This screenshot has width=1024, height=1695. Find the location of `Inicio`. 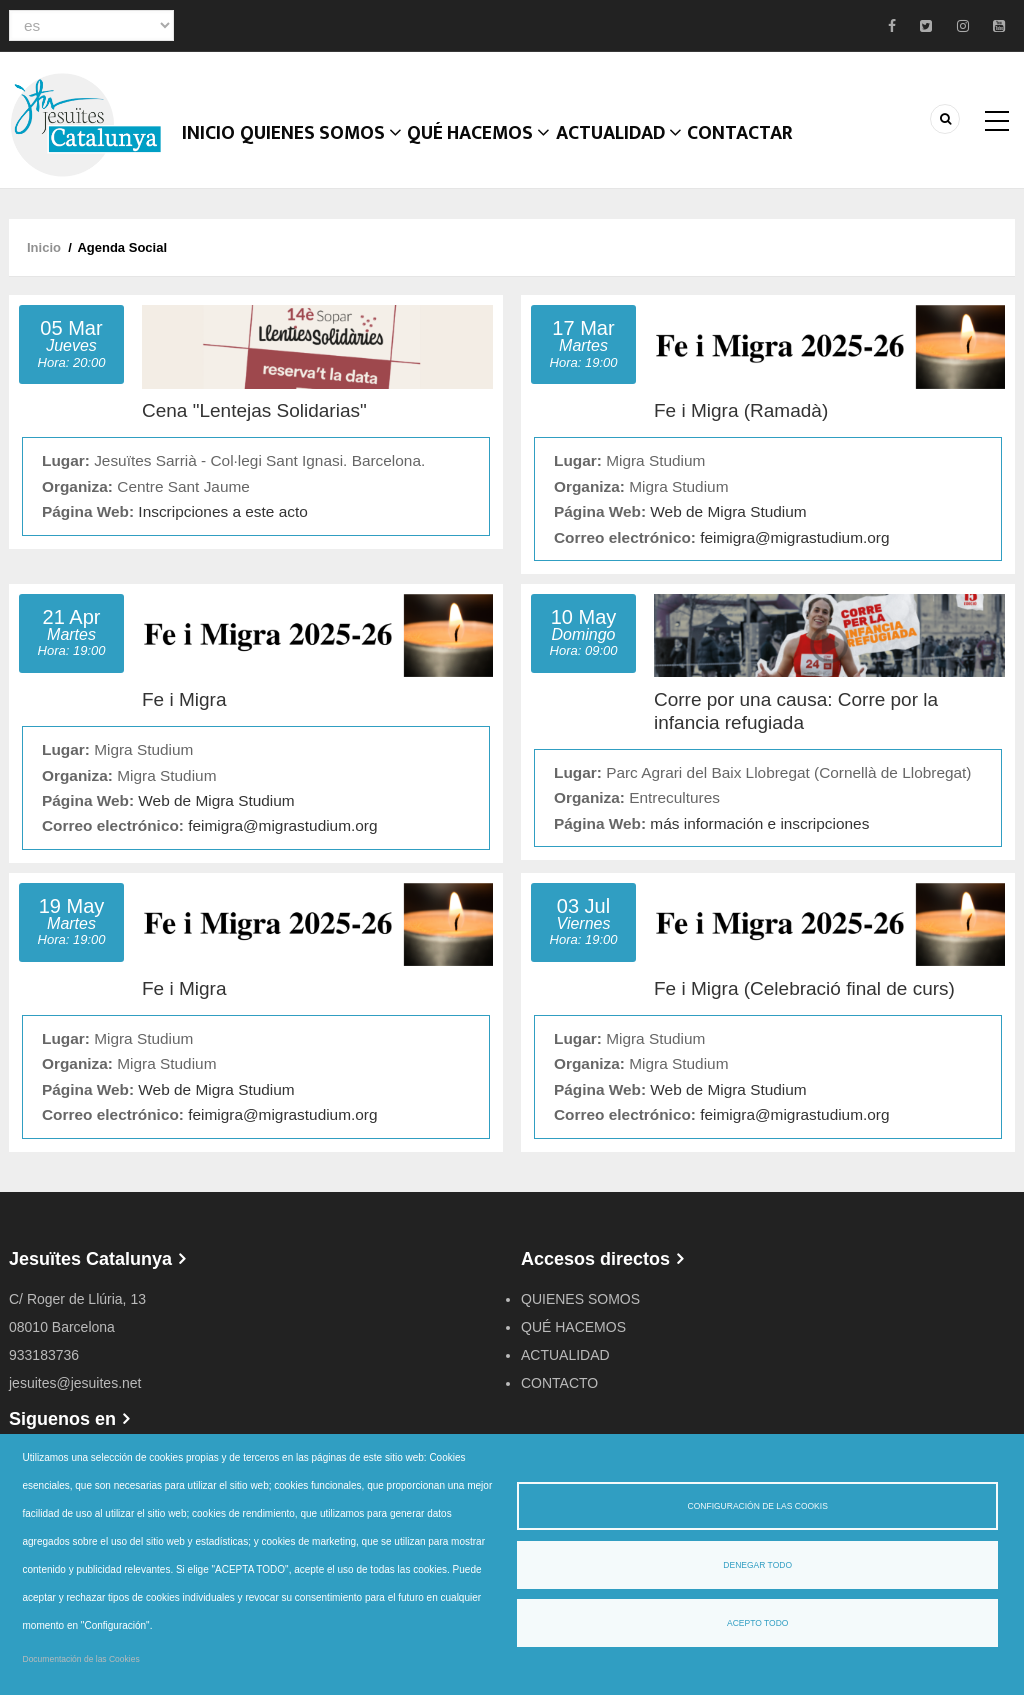

Inicio is located at coordinates (217, 155).